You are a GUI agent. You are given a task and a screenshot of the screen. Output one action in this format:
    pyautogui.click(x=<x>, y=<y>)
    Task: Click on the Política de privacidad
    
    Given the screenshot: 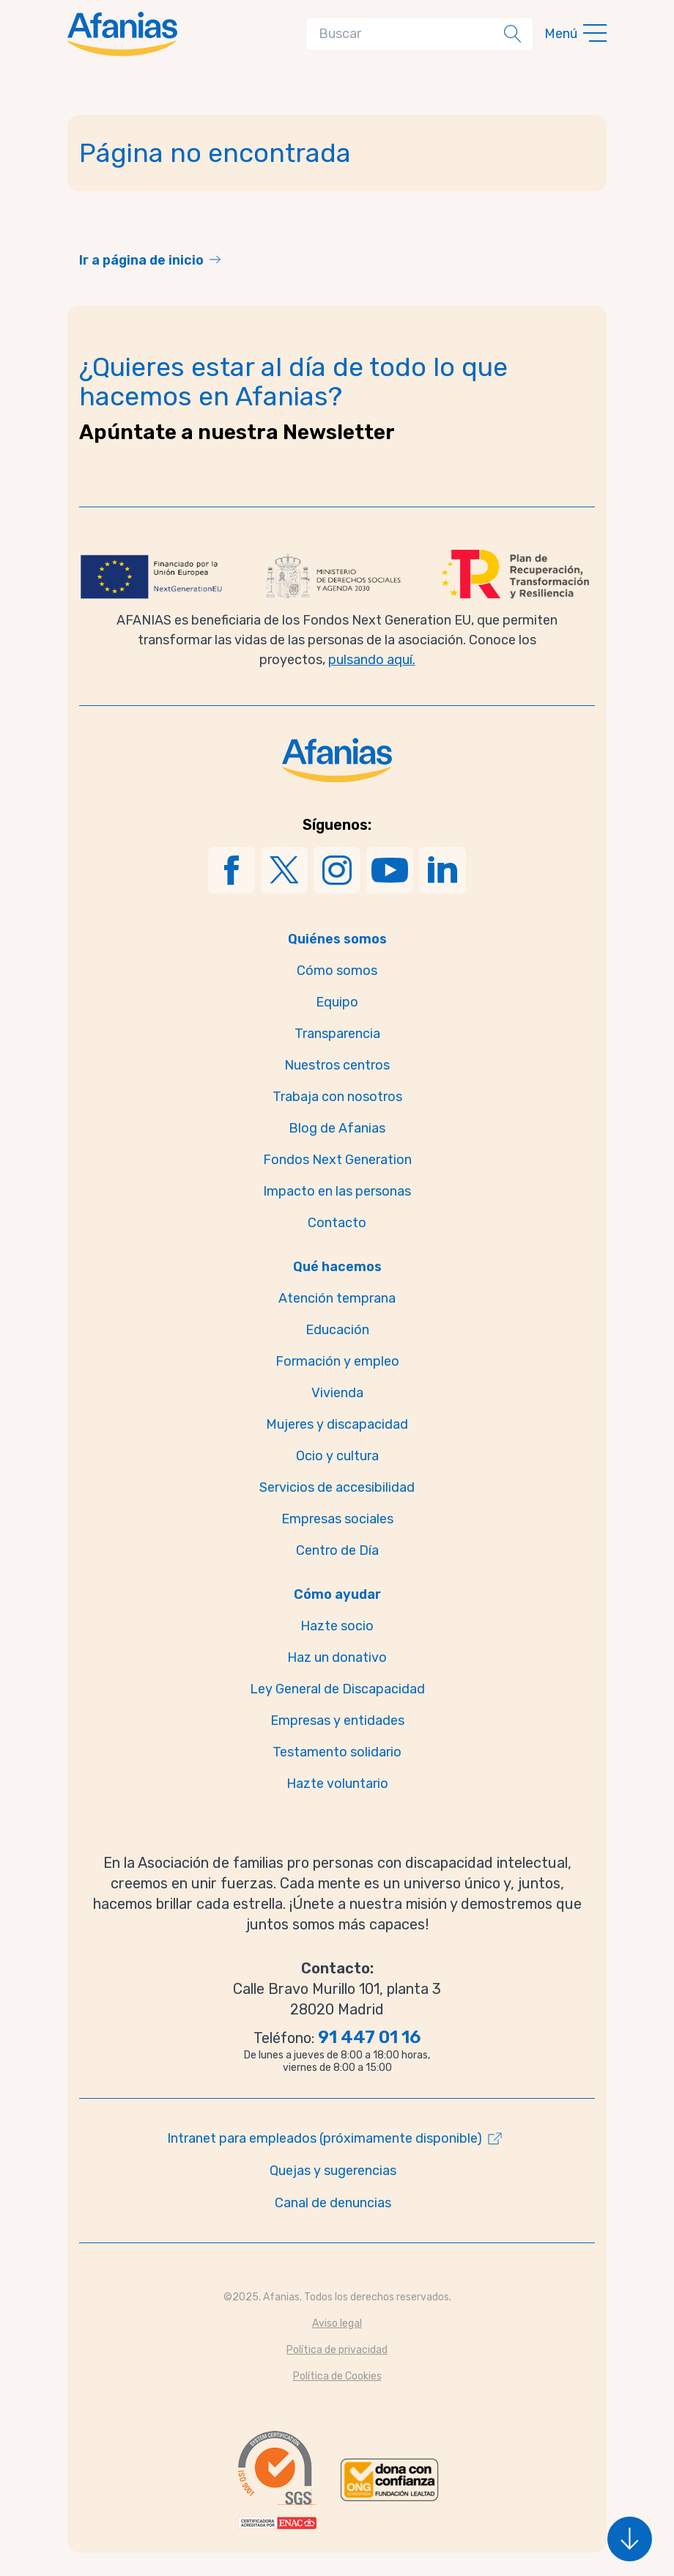 What is the action you would take?
    pyautogui.click(x=337, y=2350)
    